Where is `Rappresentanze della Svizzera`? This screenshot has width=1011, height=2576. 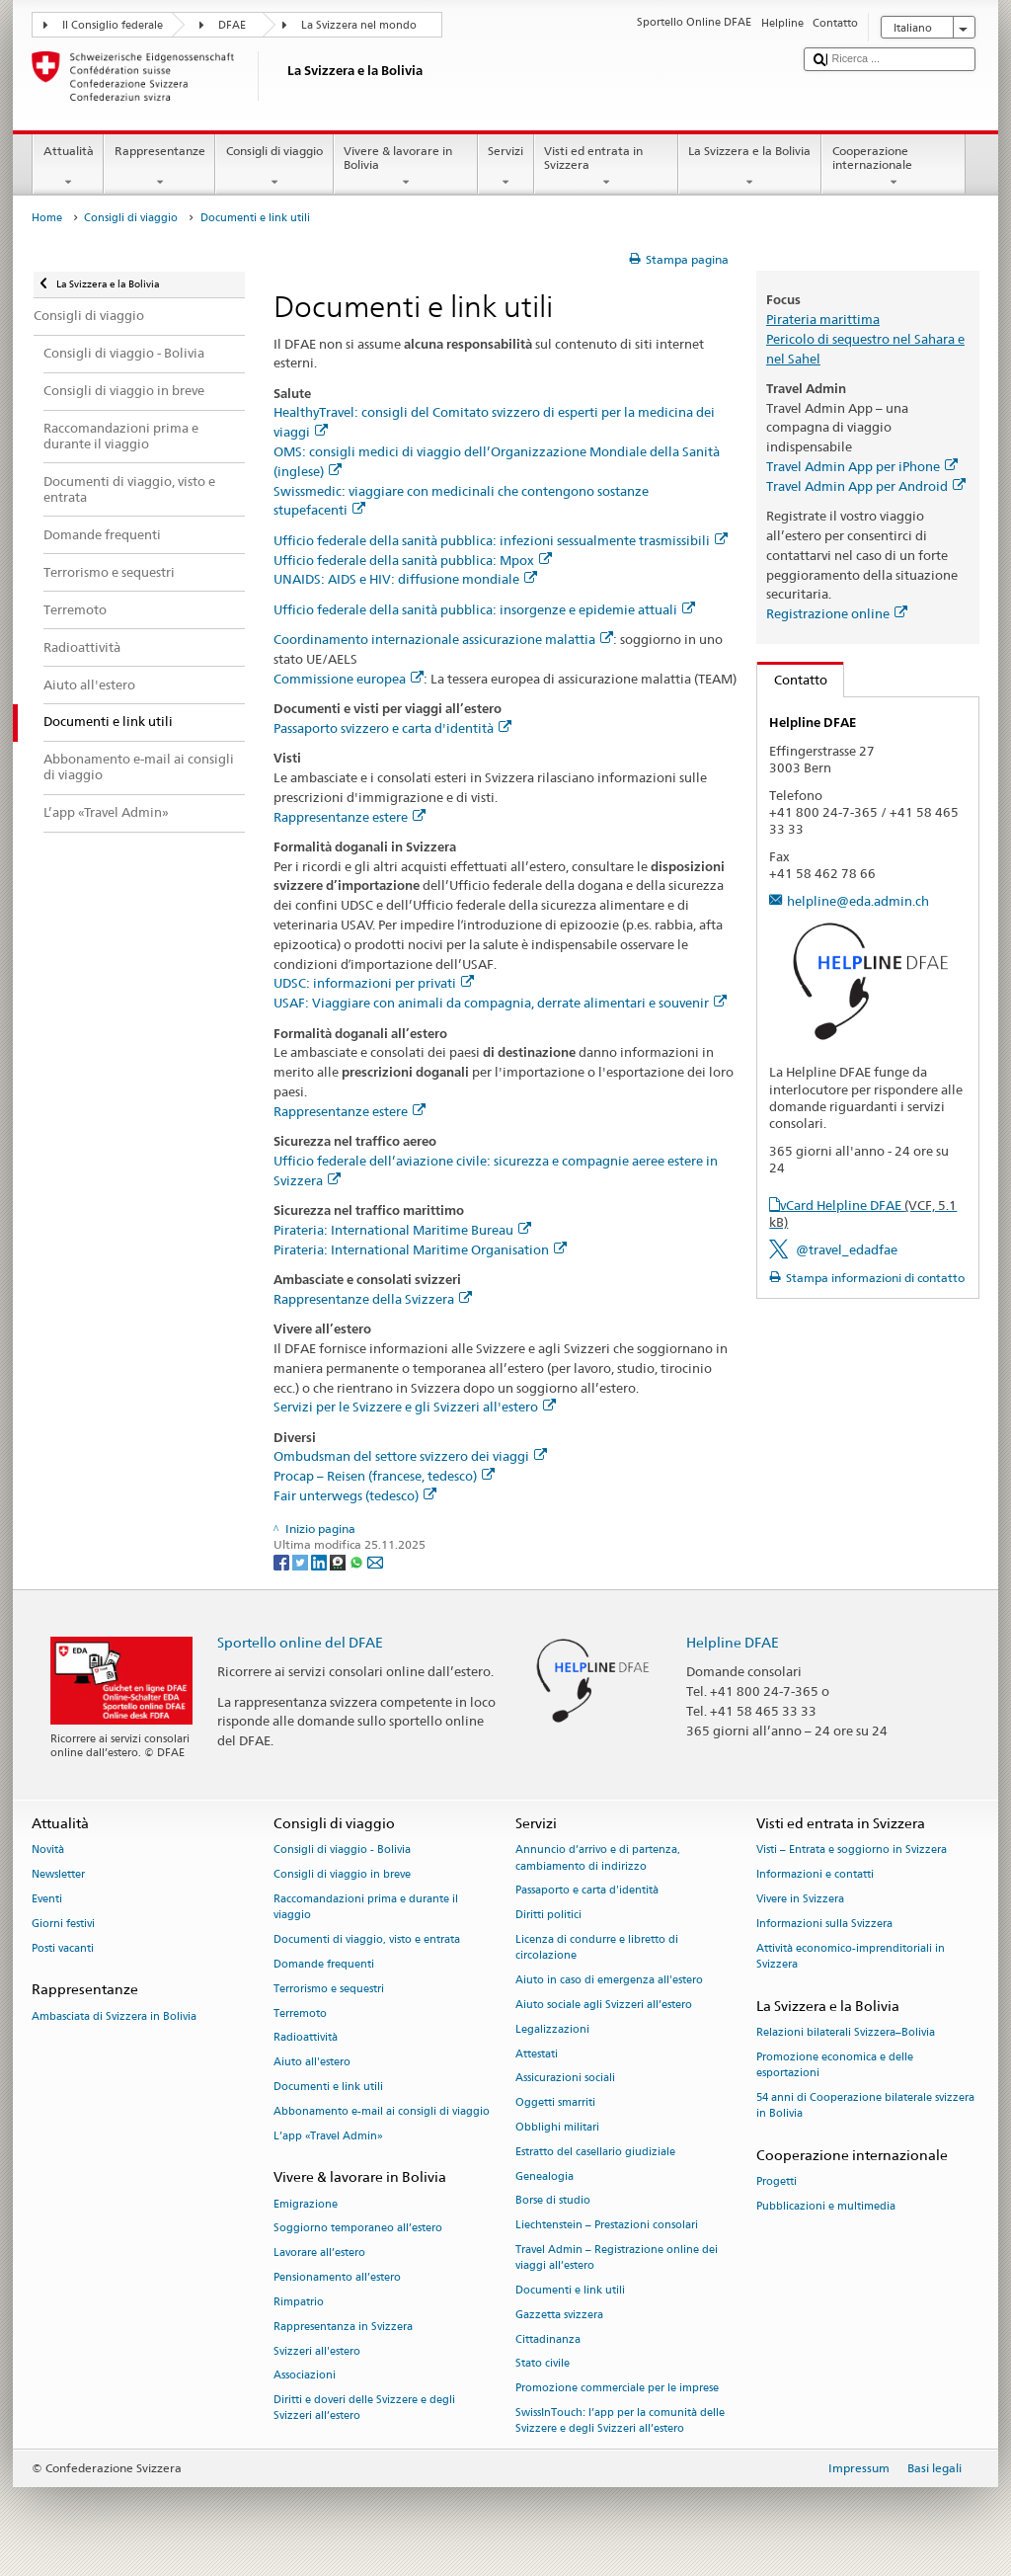
Rappresentanze della Svizzera is located at coordinates (372, 1299).